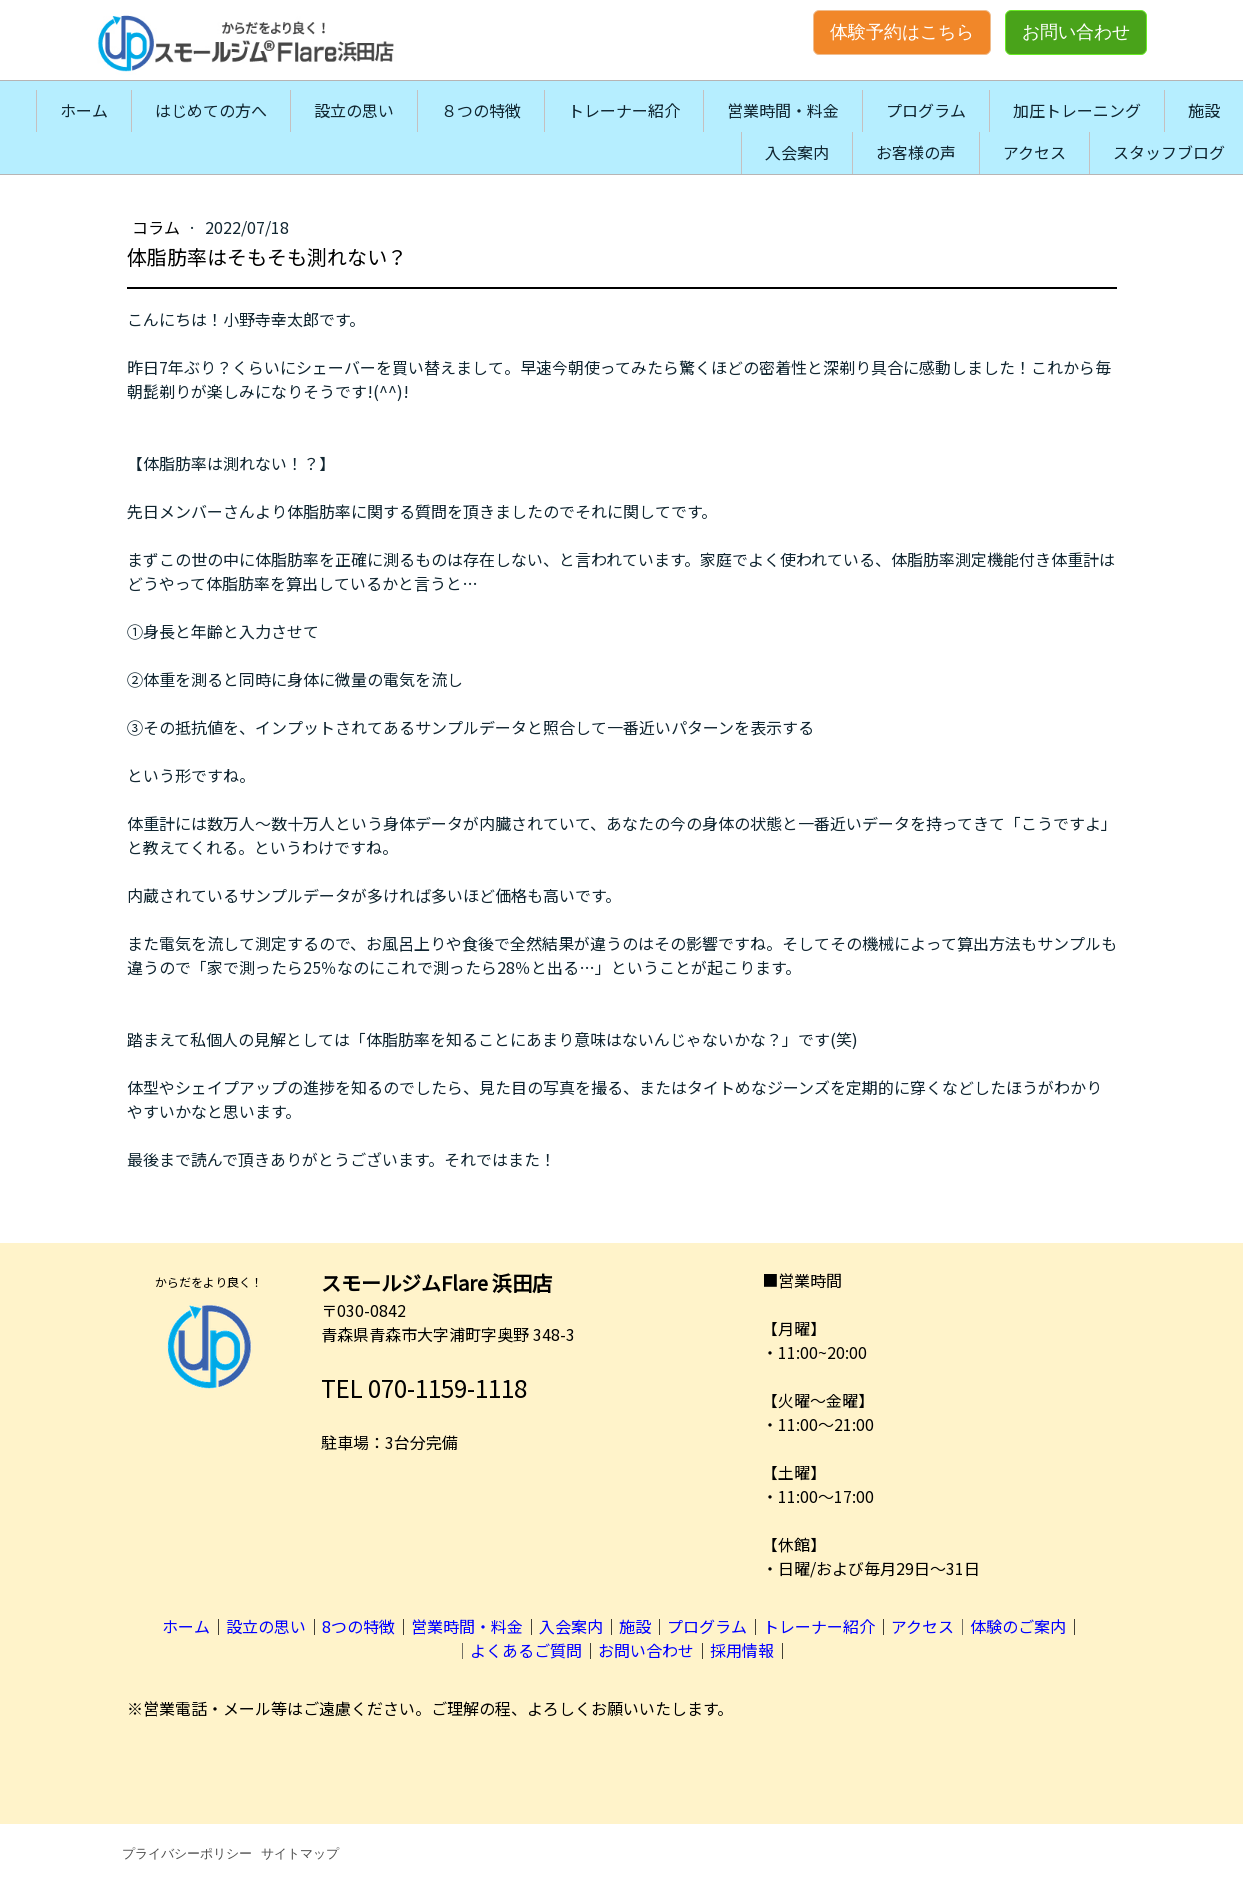  What do you see at coordinates (187, 1853) in the screenshot?
I see `プライバシーポリシー` at bounding box center [187, 1853].